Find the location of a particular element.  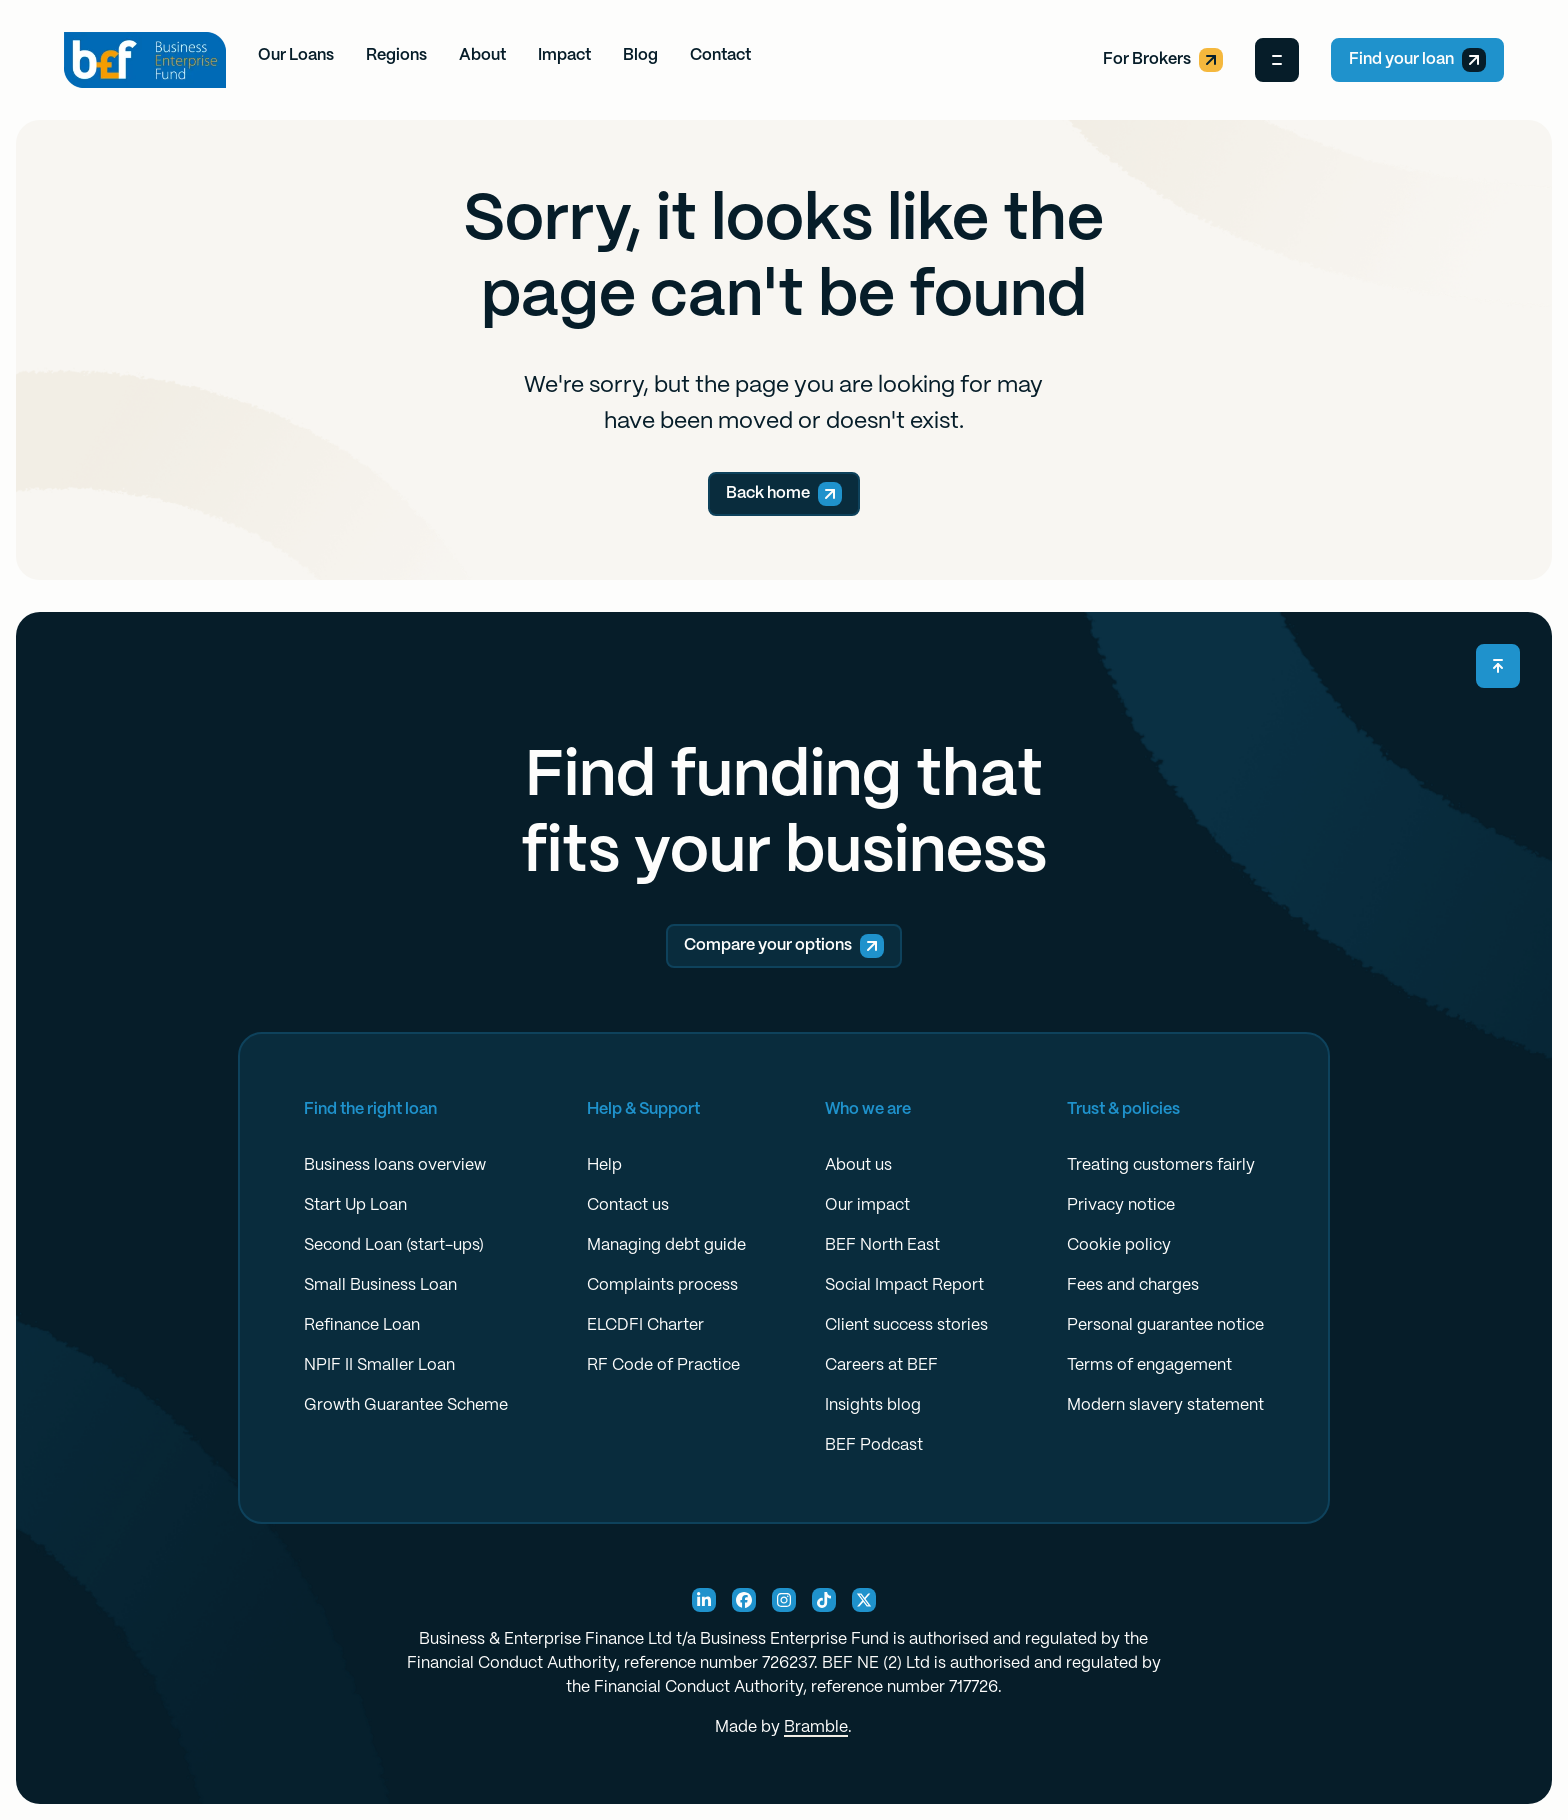

Client success stories is located at coordinates (906, 1325).